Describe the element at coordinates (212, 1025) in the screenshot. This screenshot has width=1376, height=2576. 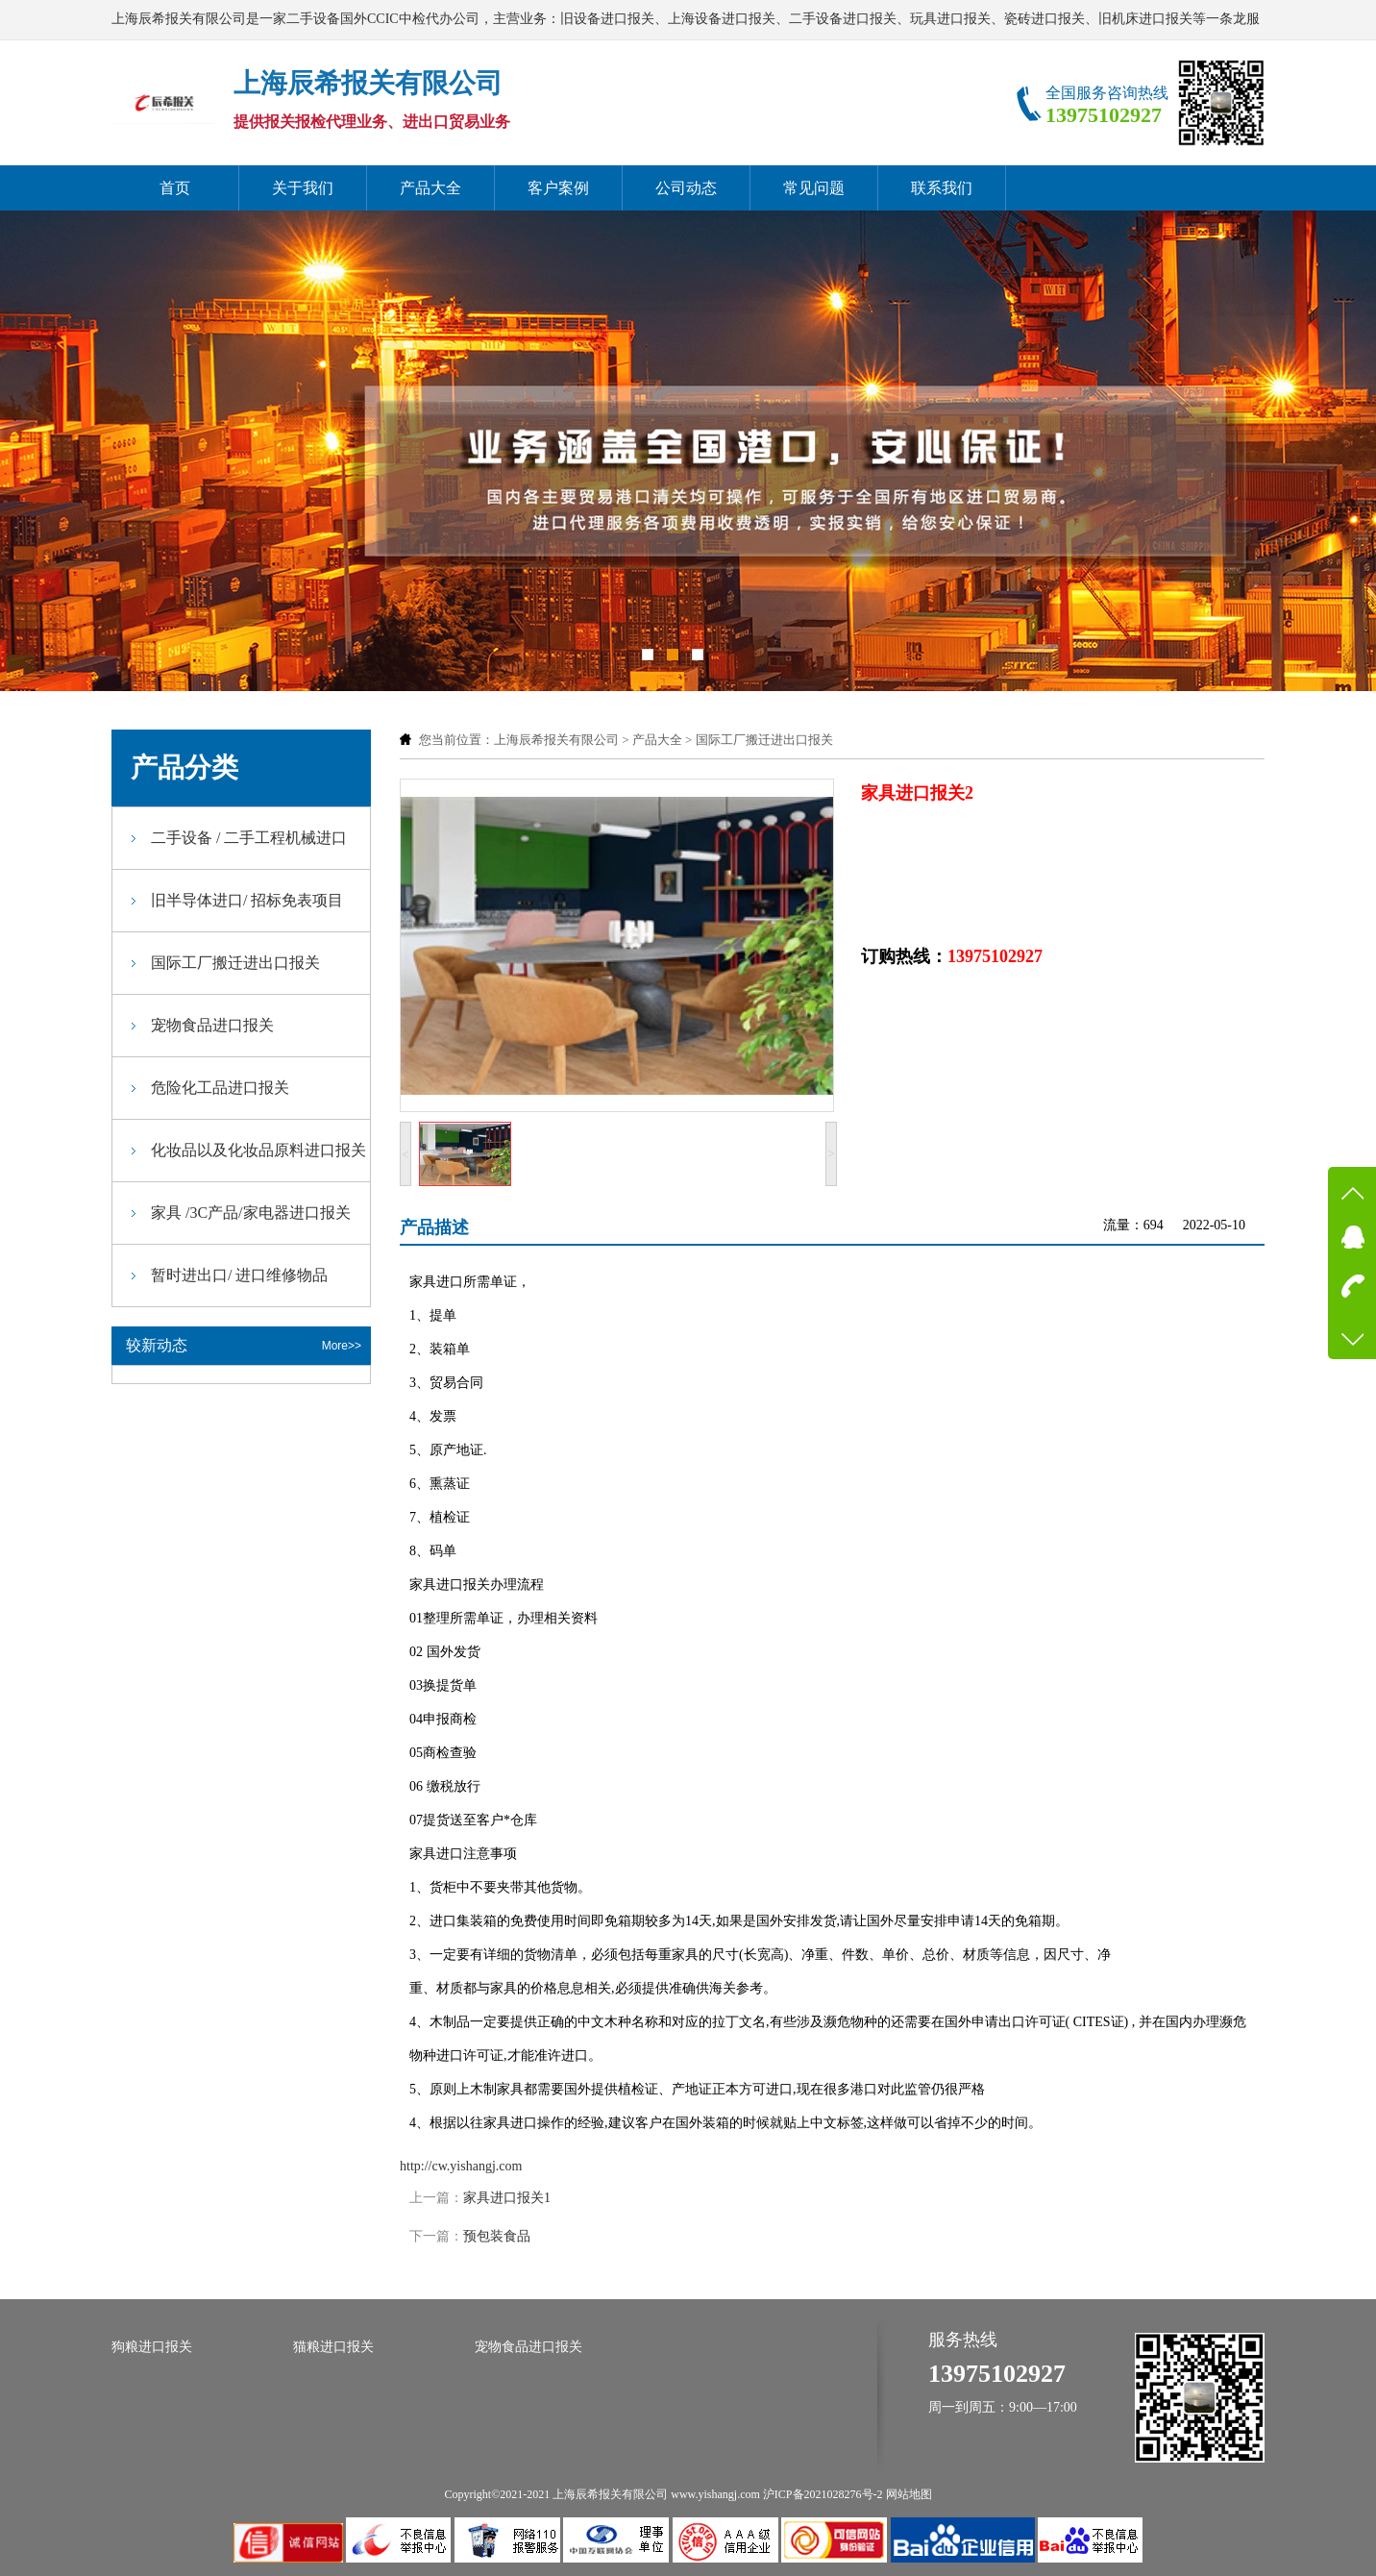
I see `宠物食品进口报关` at that location.